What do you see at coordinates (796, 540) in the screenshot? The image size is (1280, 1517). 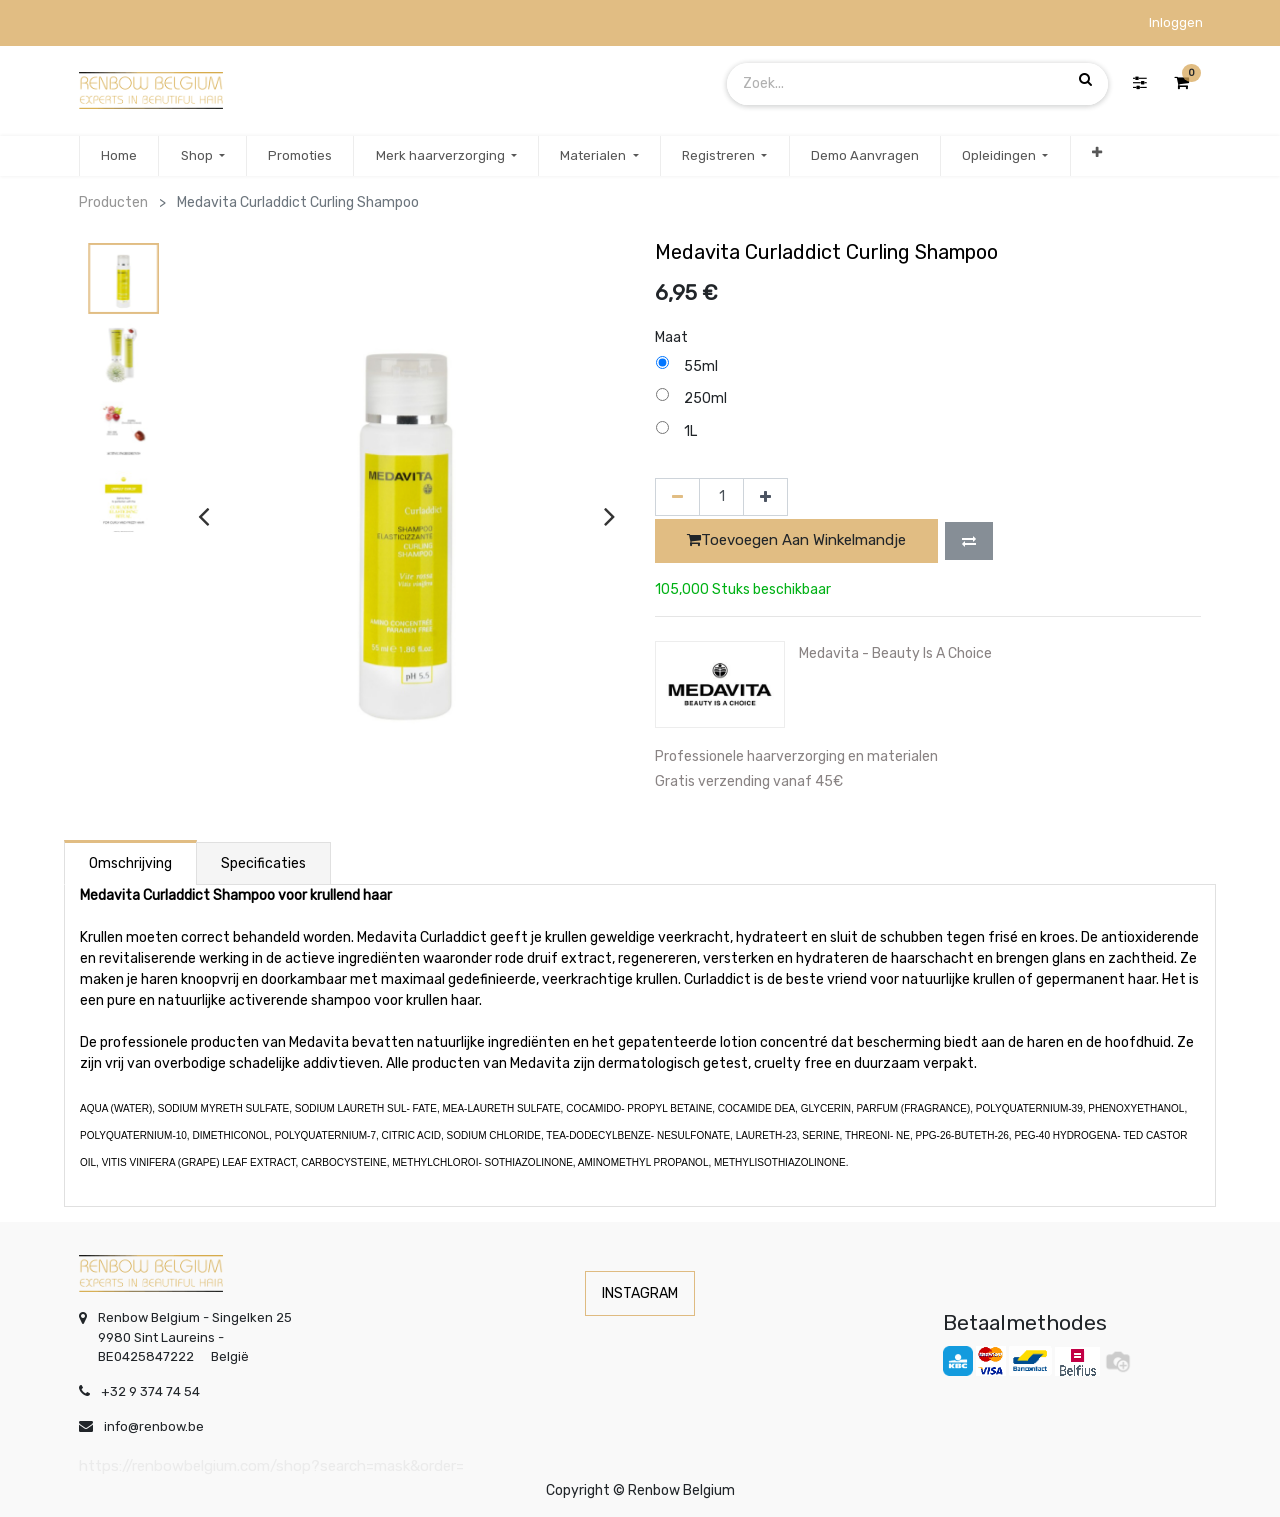 I see `Toevoegen aan winkelmandje [button]` at bounding box center [796, 540].